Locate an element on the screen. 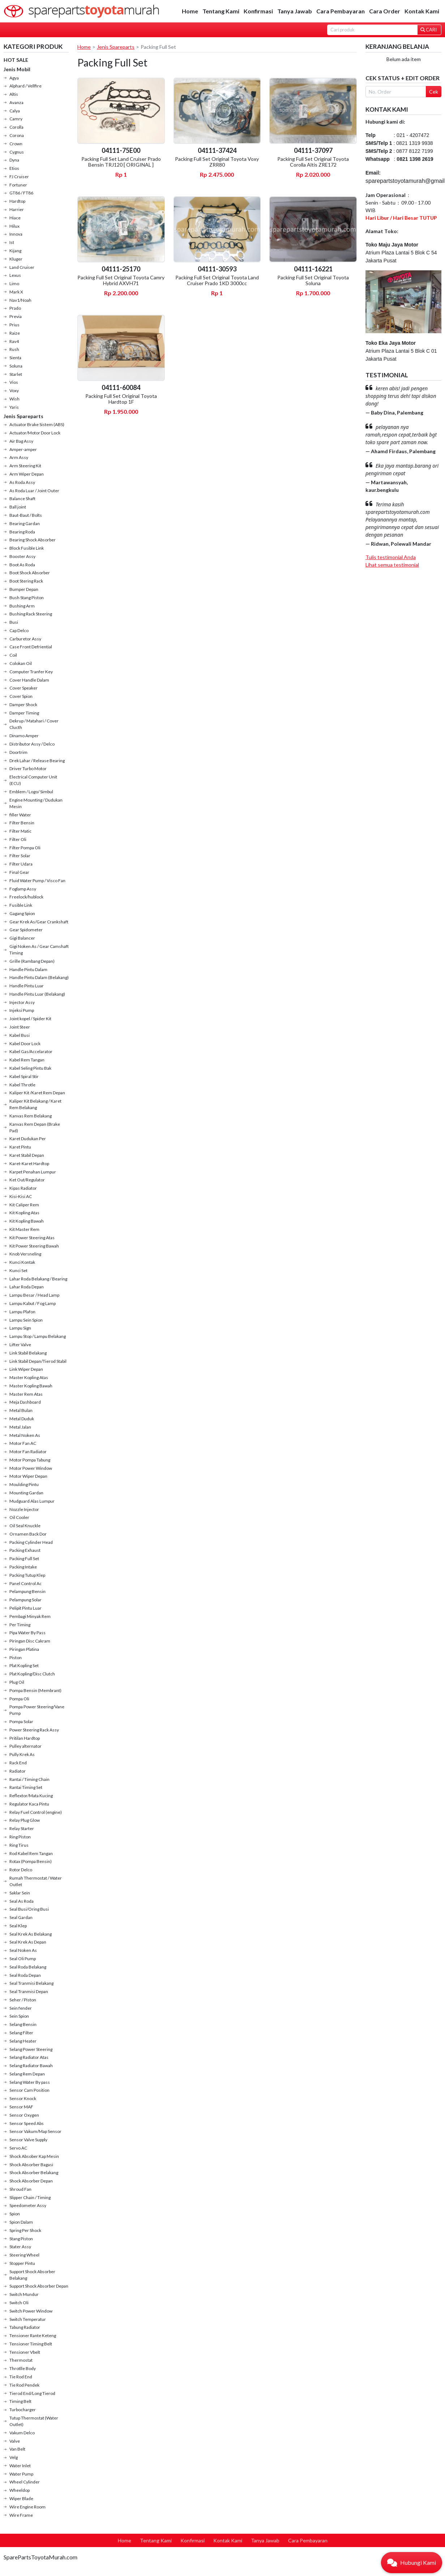 The height and width of the screenshot is (2576, 445). Relay Plug Glow is located at coordinates (24, 1820).